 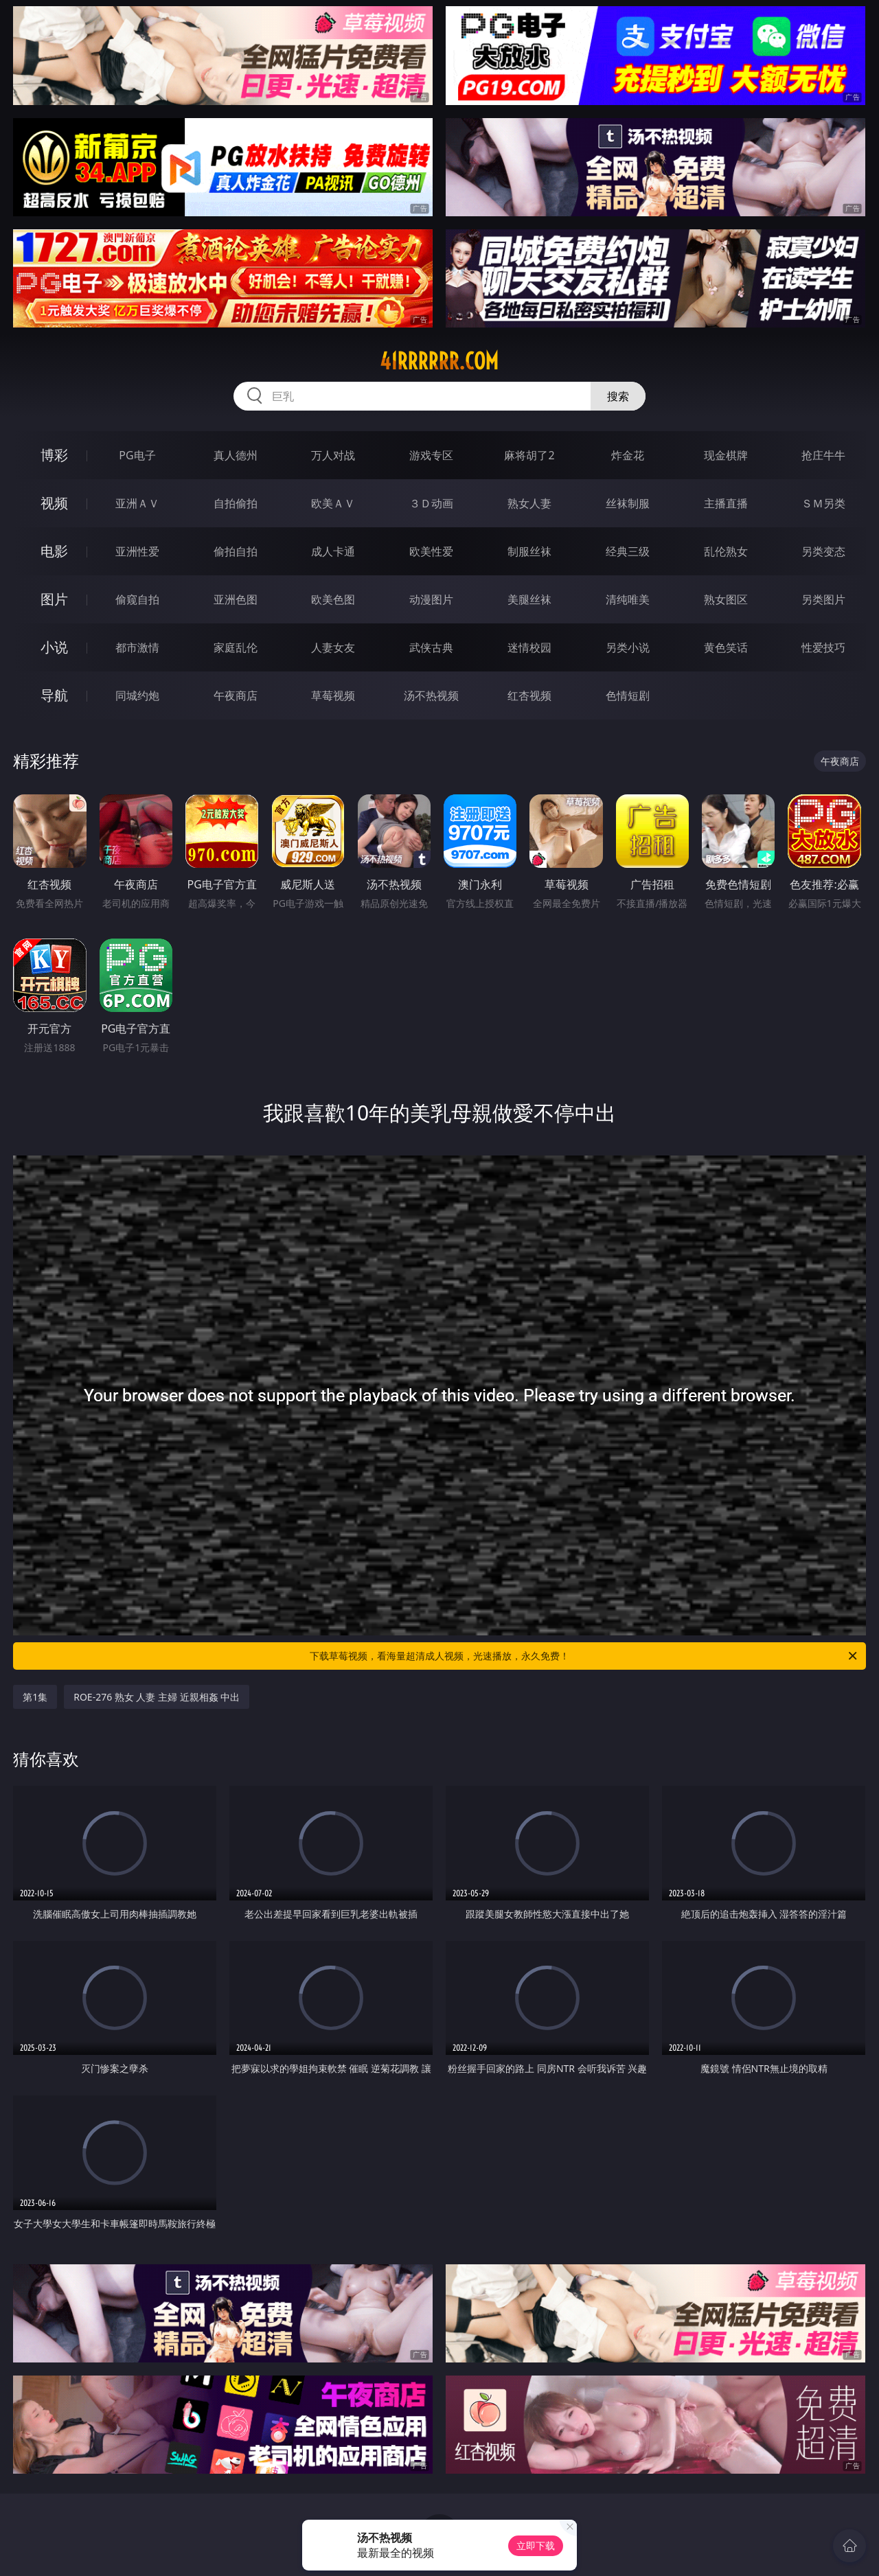 I want to click on 武侠古典, so click(x=431, y=647).